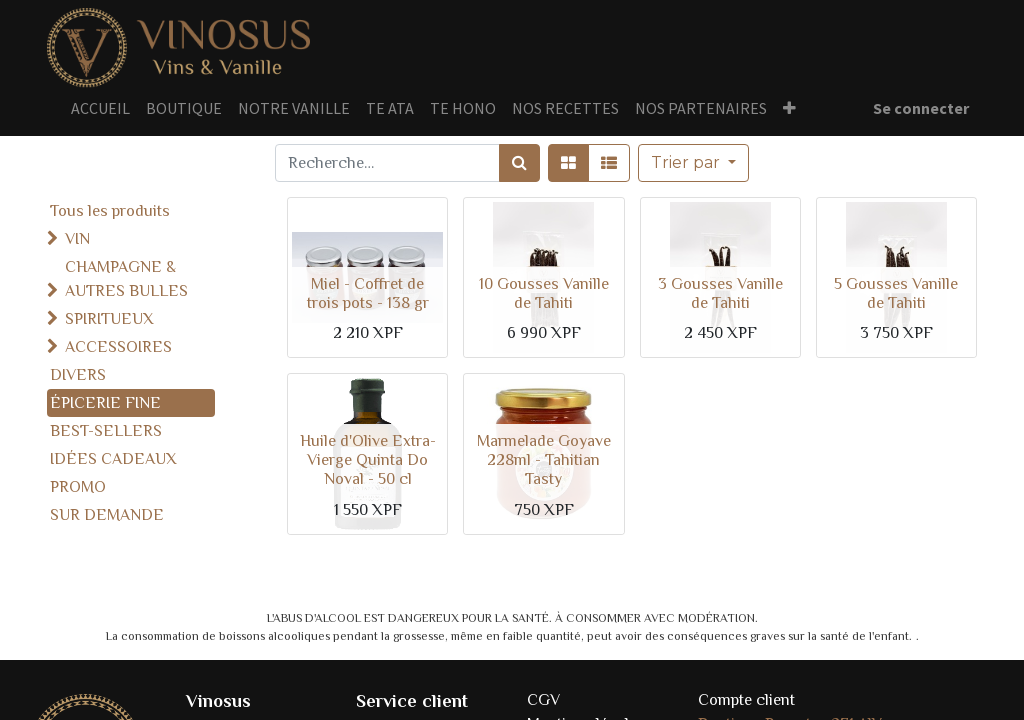 Image resolution: width=1024 pixels, height=720 pixels. Describe the element at coordinates (106, 431) in the screenshot. I see `BEST-SELLERS` at that location.